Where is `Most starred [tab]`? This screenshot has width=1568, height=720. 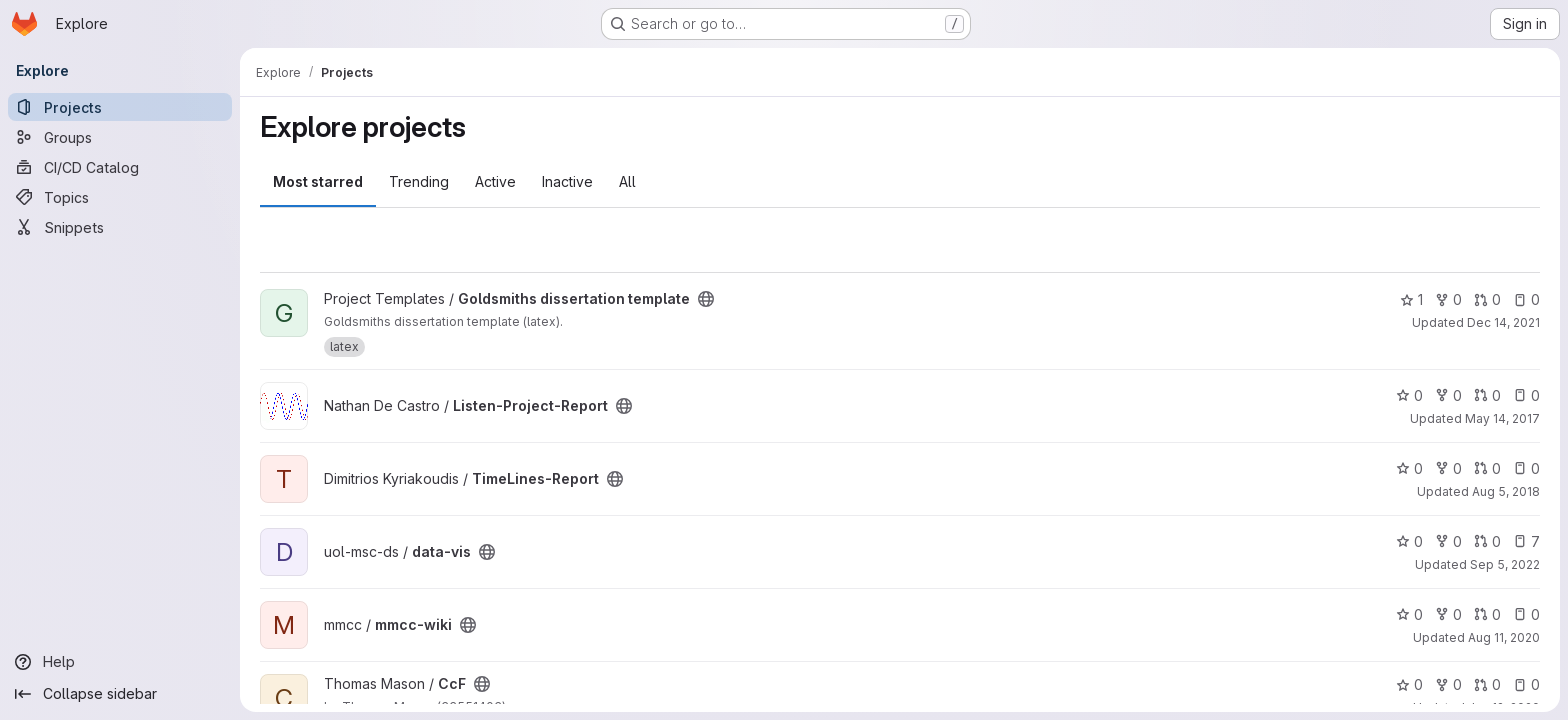 Most starred [tab] is located at coordinates (318, 181).